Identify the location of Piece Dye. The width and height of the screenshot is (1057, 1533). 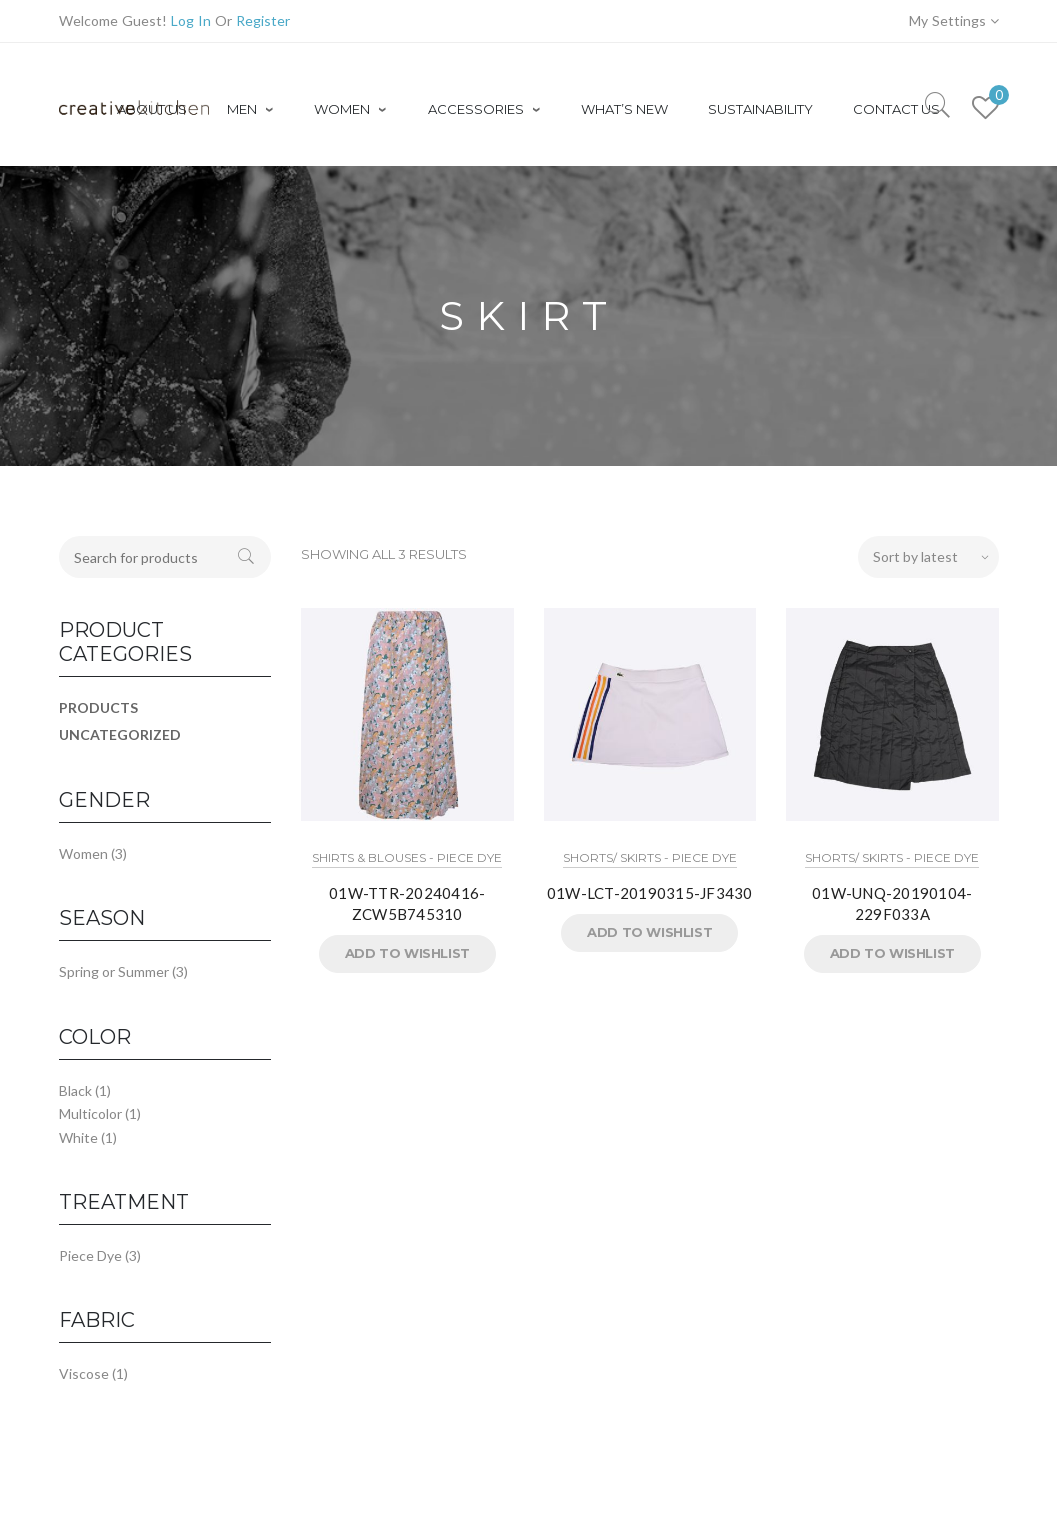
(90, 1255).